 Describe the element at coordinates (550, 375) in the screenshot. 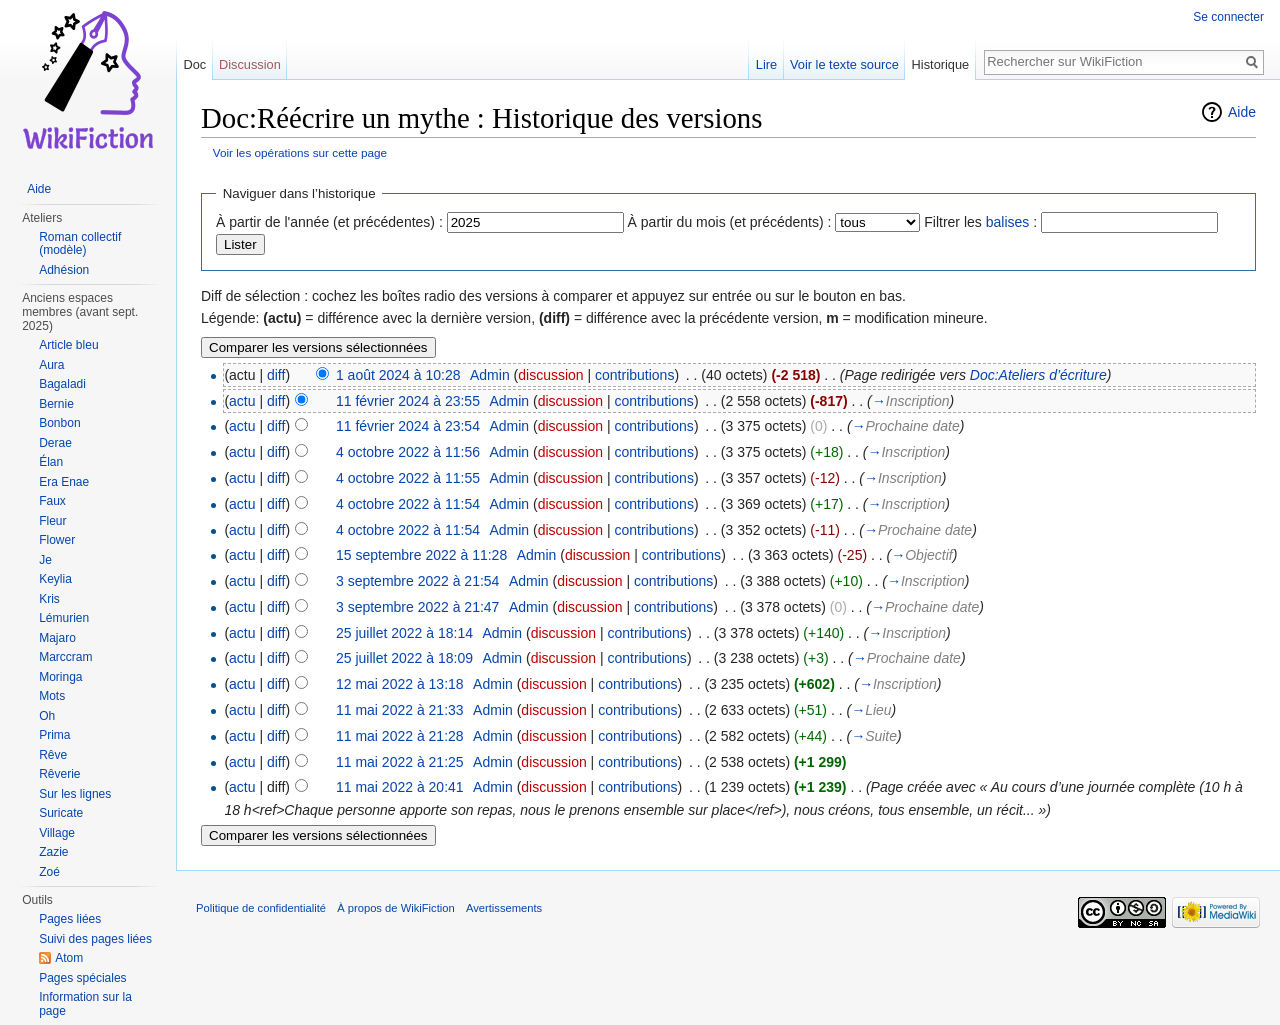

I see `discussion` at that location.